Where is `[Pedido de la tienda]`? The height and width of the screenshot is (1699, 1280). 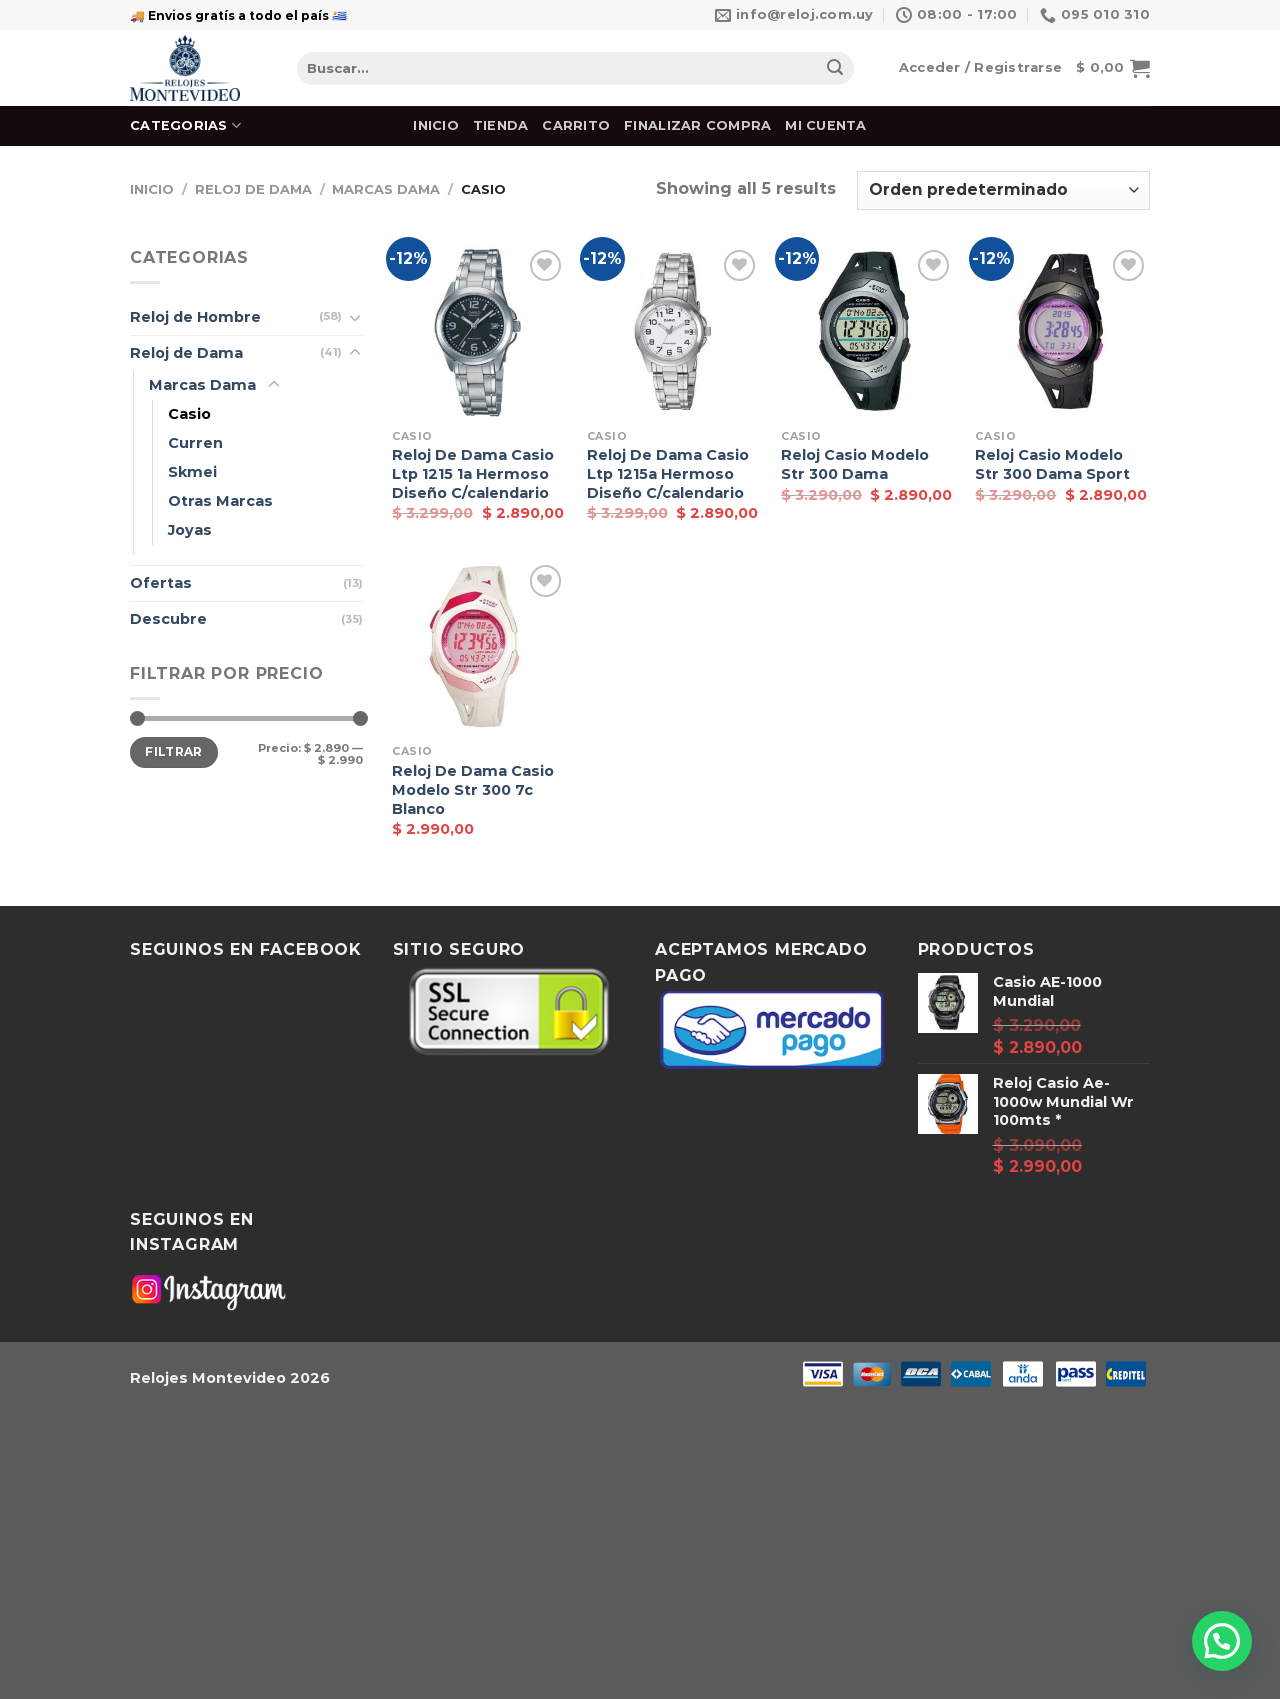 [Pedido de la tienda] is located at coordinates (1003, 190).